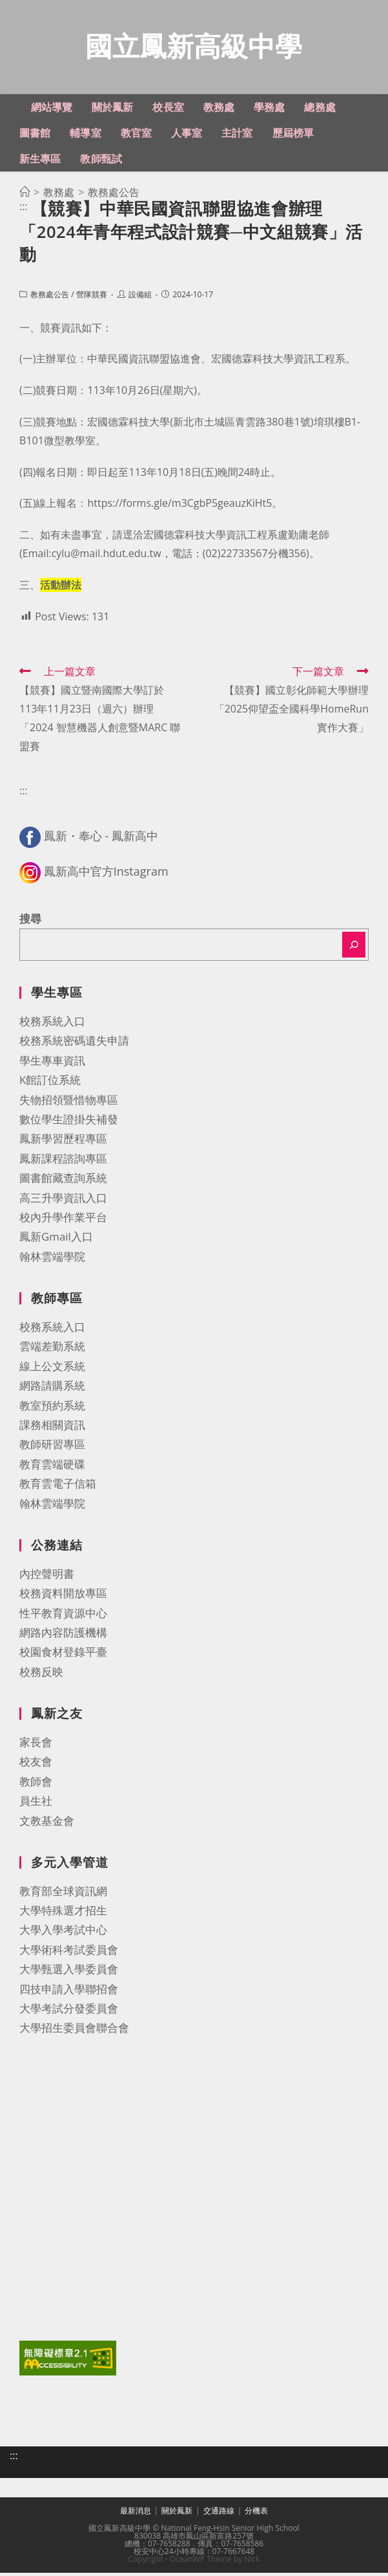  Describe the element at coordinates (35, 1764) in the screenshot. I see `校友會` at that location.